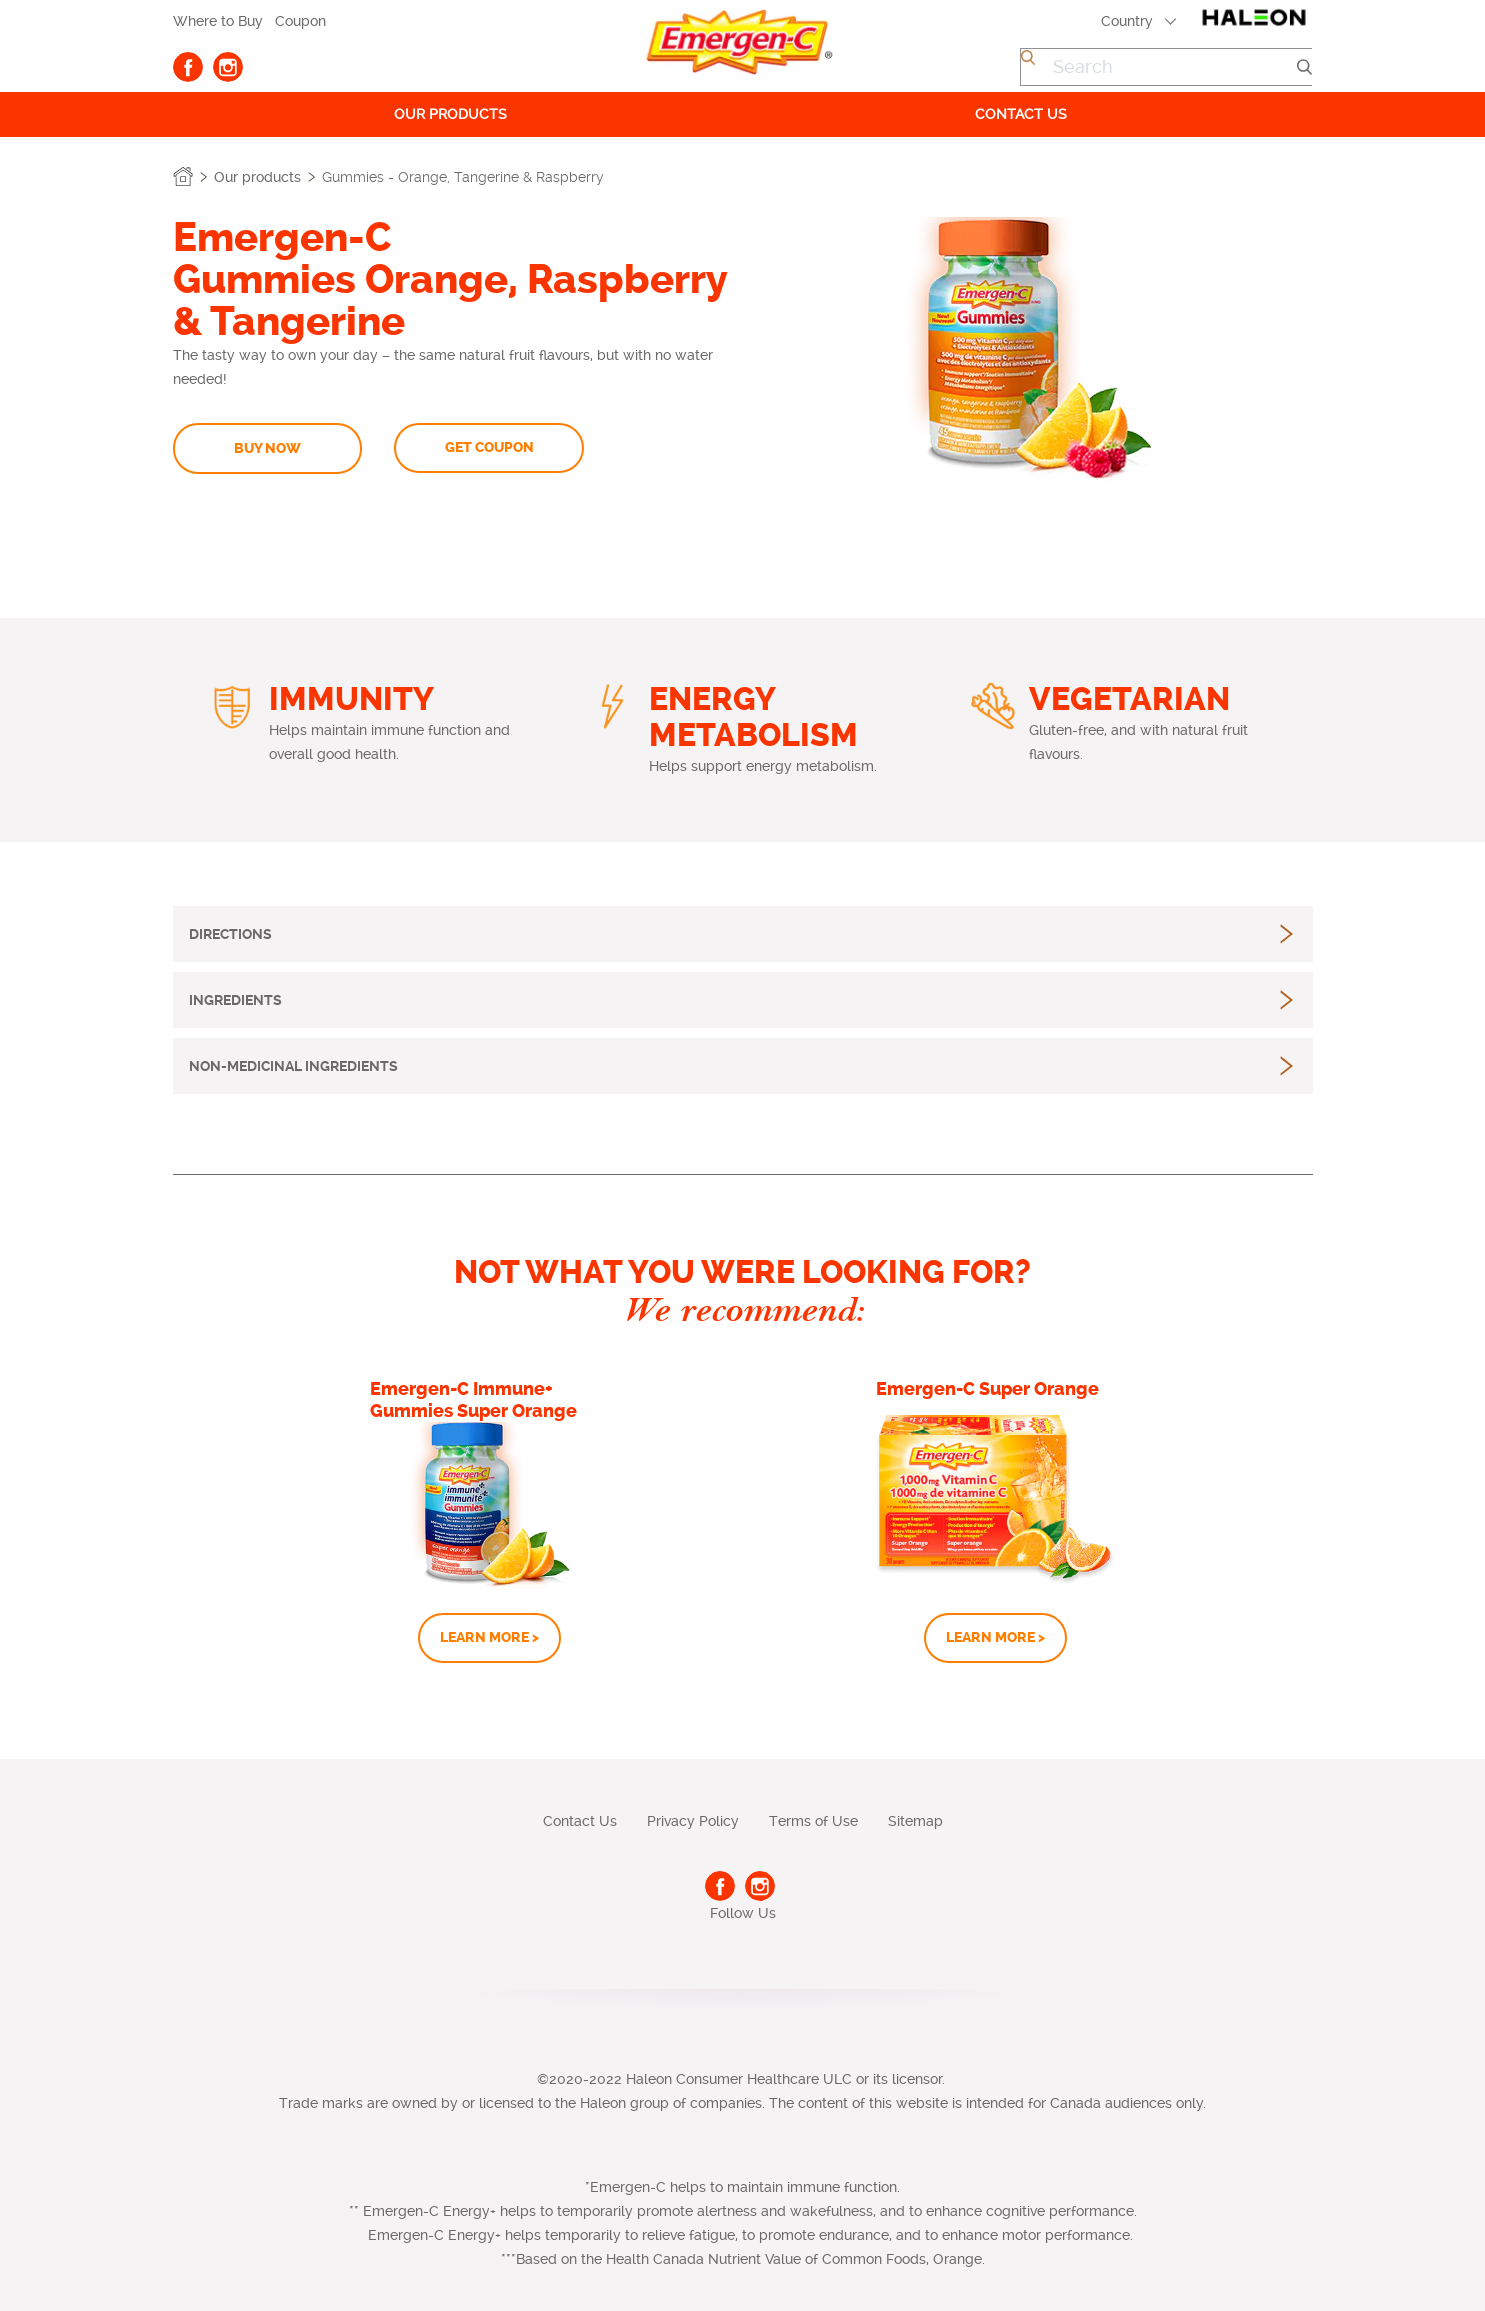 Image resolution: width=1485 pixels, height=2311 pixels. Describe the element at coordinates (218, 21) in the screenshot. I see `Where to Buy` at that location.